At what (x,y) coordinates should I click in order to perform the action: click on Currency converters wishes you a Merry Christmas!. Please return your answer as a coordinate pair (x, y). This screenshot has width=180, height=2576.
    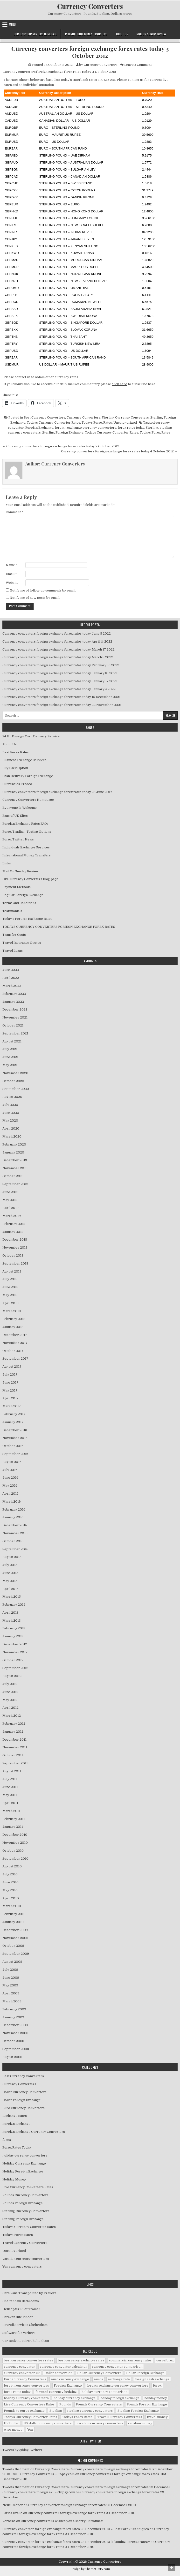
    Looking at the image, I should click on (62, 2521).